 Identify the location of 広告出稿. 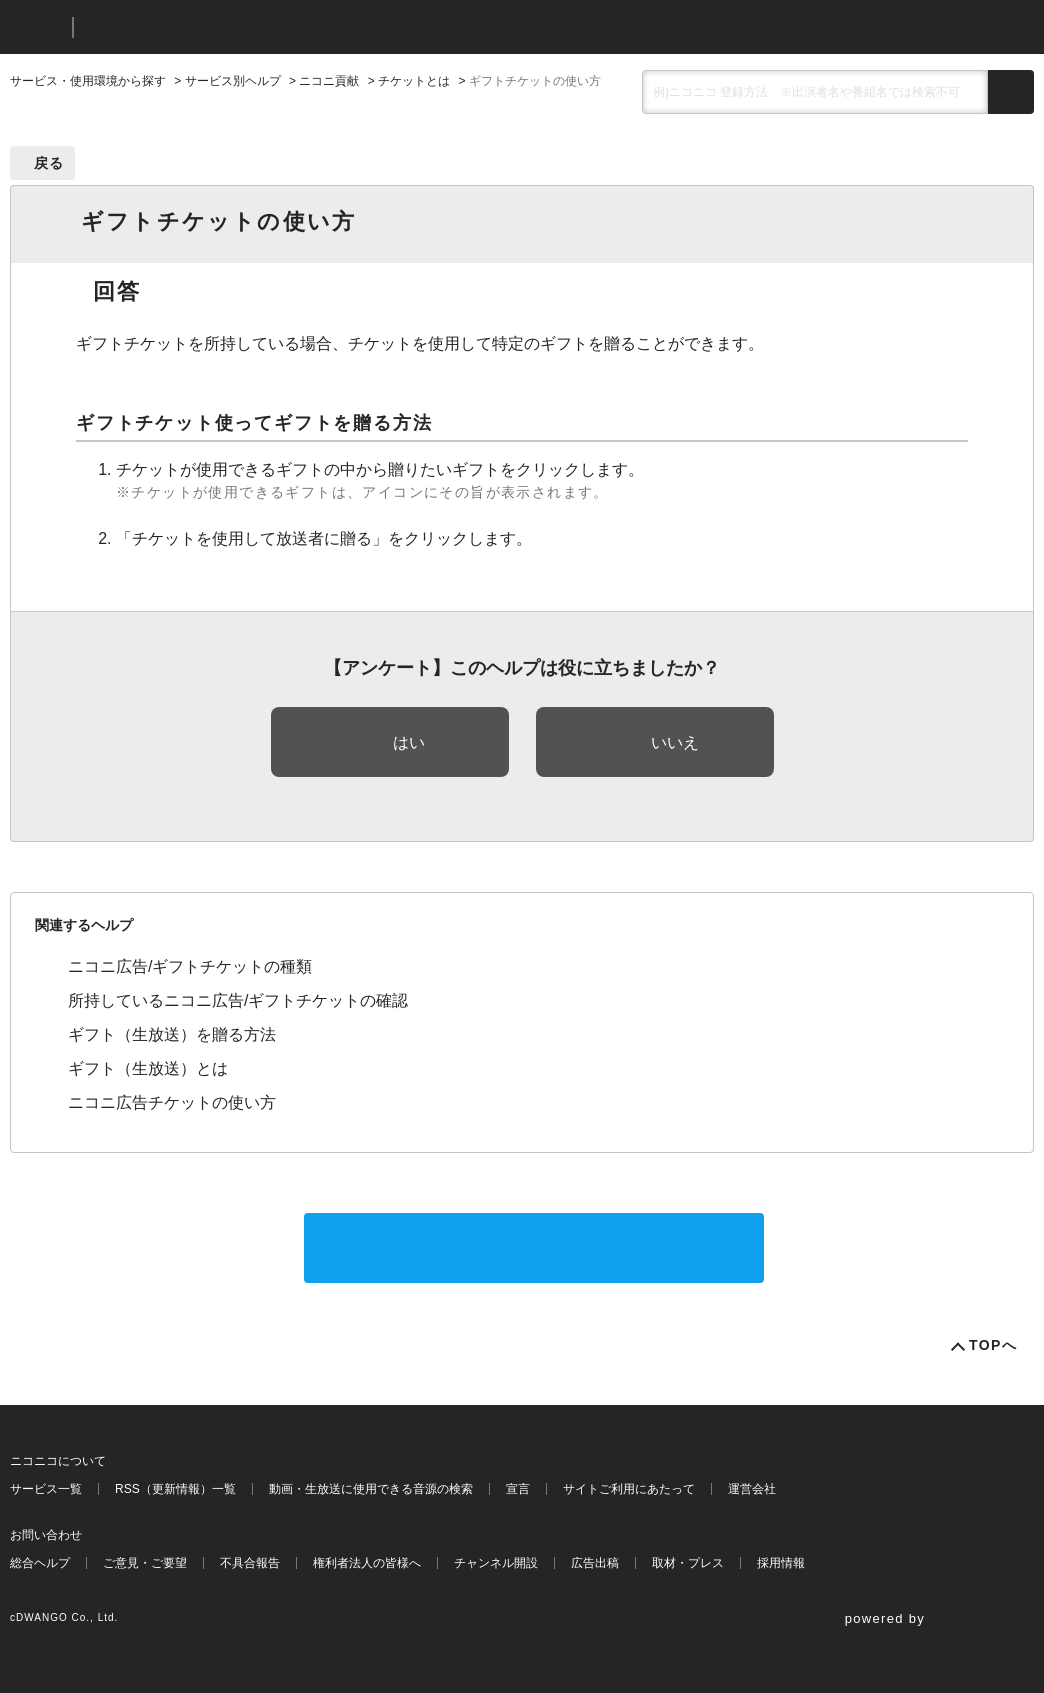
(595, 1563).